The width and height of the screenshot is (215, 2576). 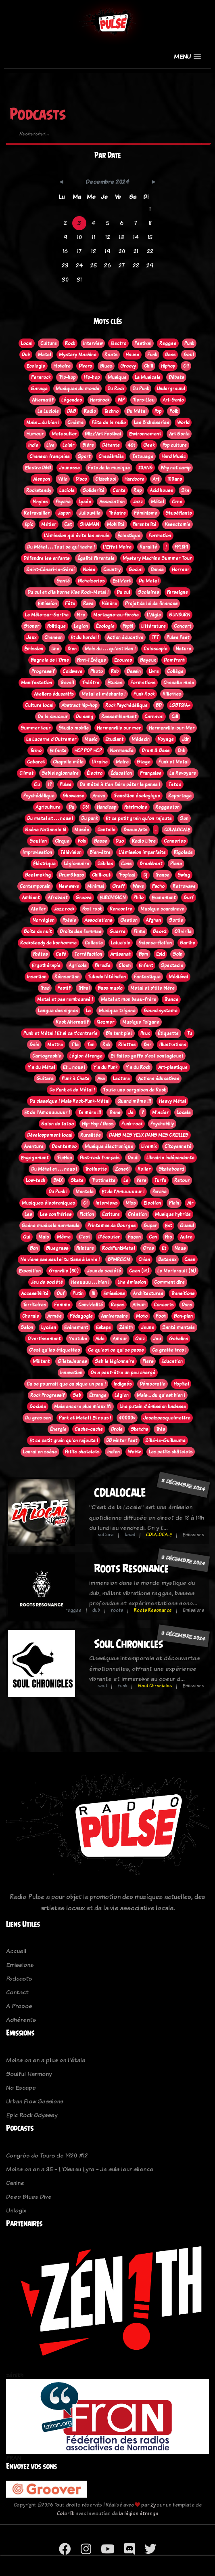 What do you see at coordinates (90, 1305) in the screenshot?
I see `Convivialité` at bounding box center [90, 1305].